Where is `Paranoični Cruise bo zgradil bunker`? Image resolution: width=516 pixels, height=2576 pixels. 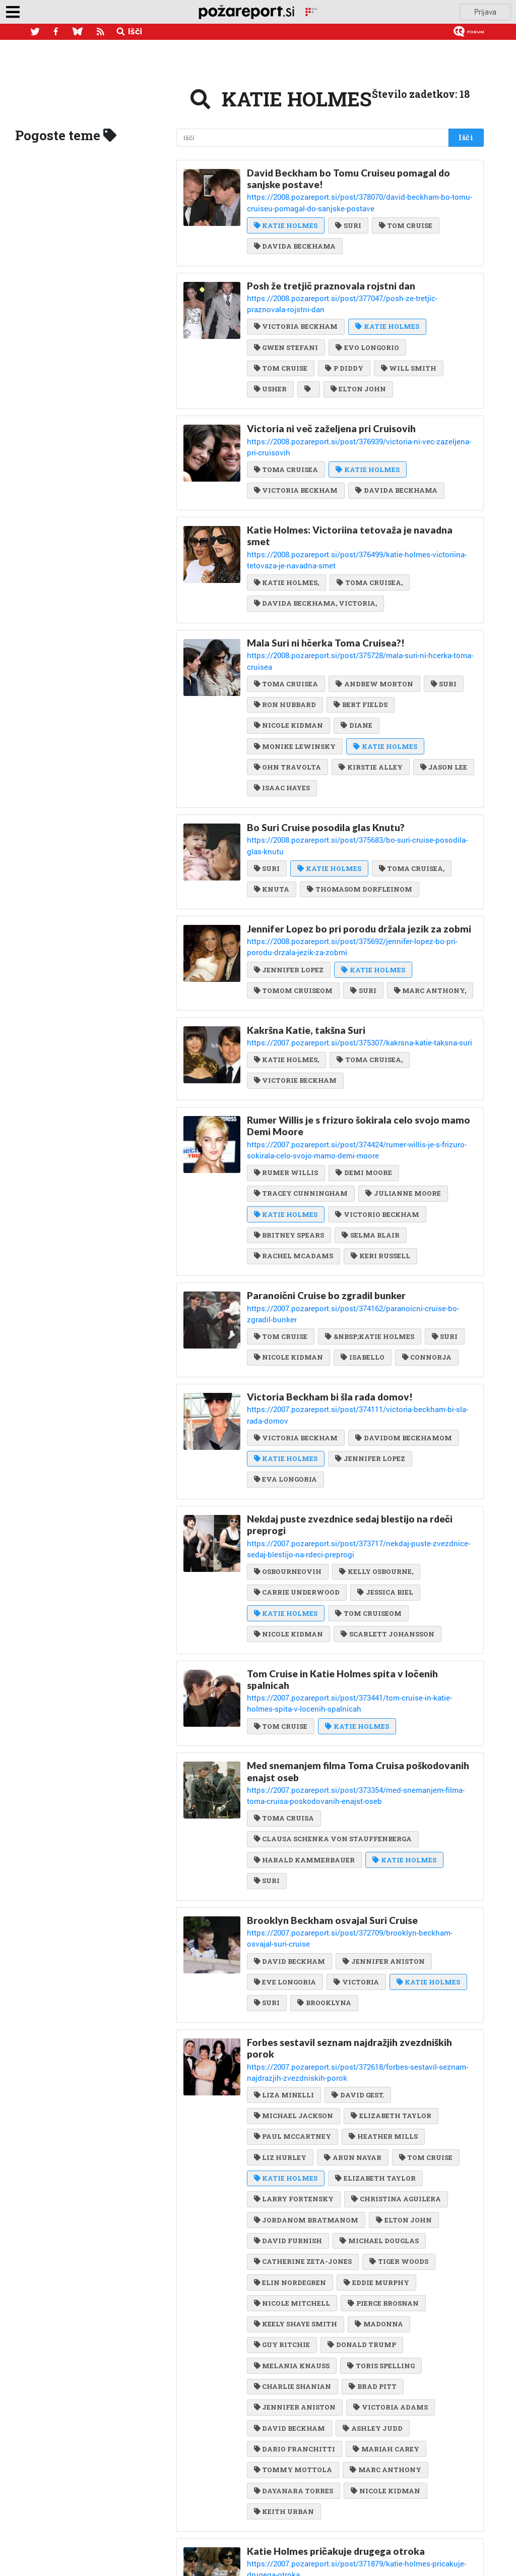
Paranoični Cruise bo zgradil bunker is located at coordinates (326, 1224).